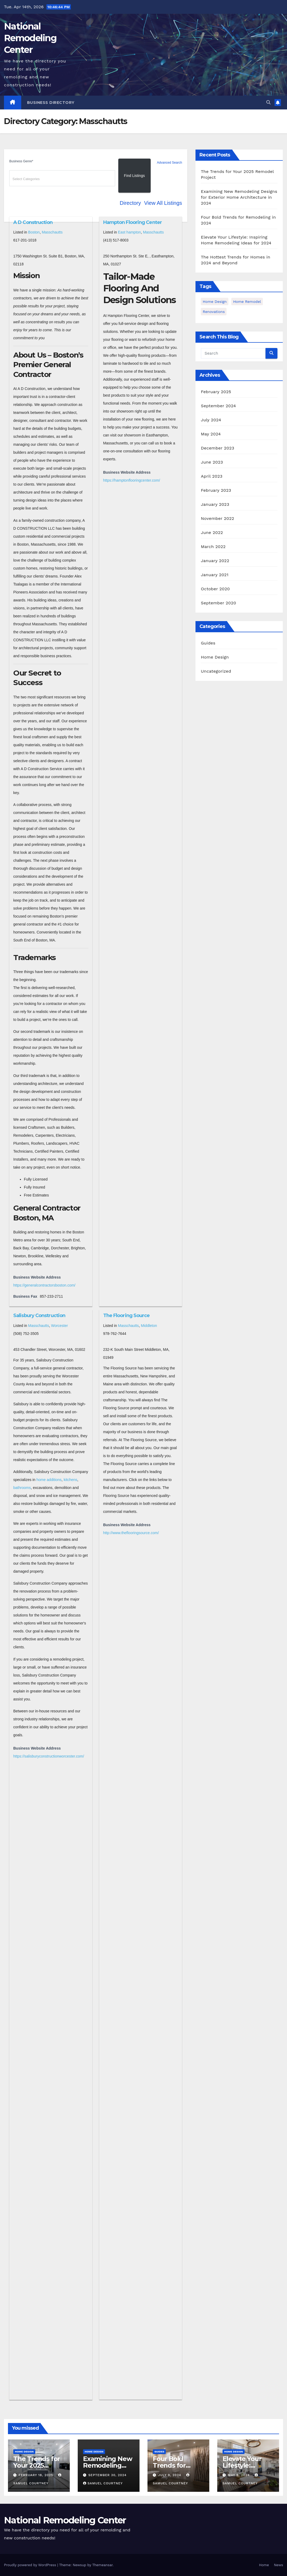 This screenshot has height=2576, width=287. What do you see at coordinates (131, 1533) in the screenshot?
I see `http://www.theflooringsource.com/` at bounding box center [131, 1533].